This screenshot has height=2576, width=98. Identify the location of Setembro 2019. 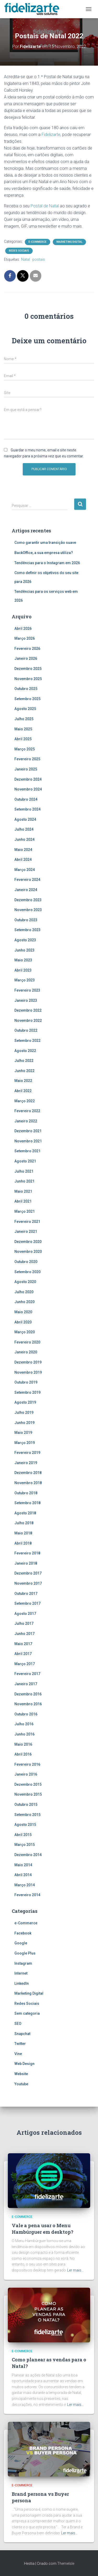
(27, 1392).